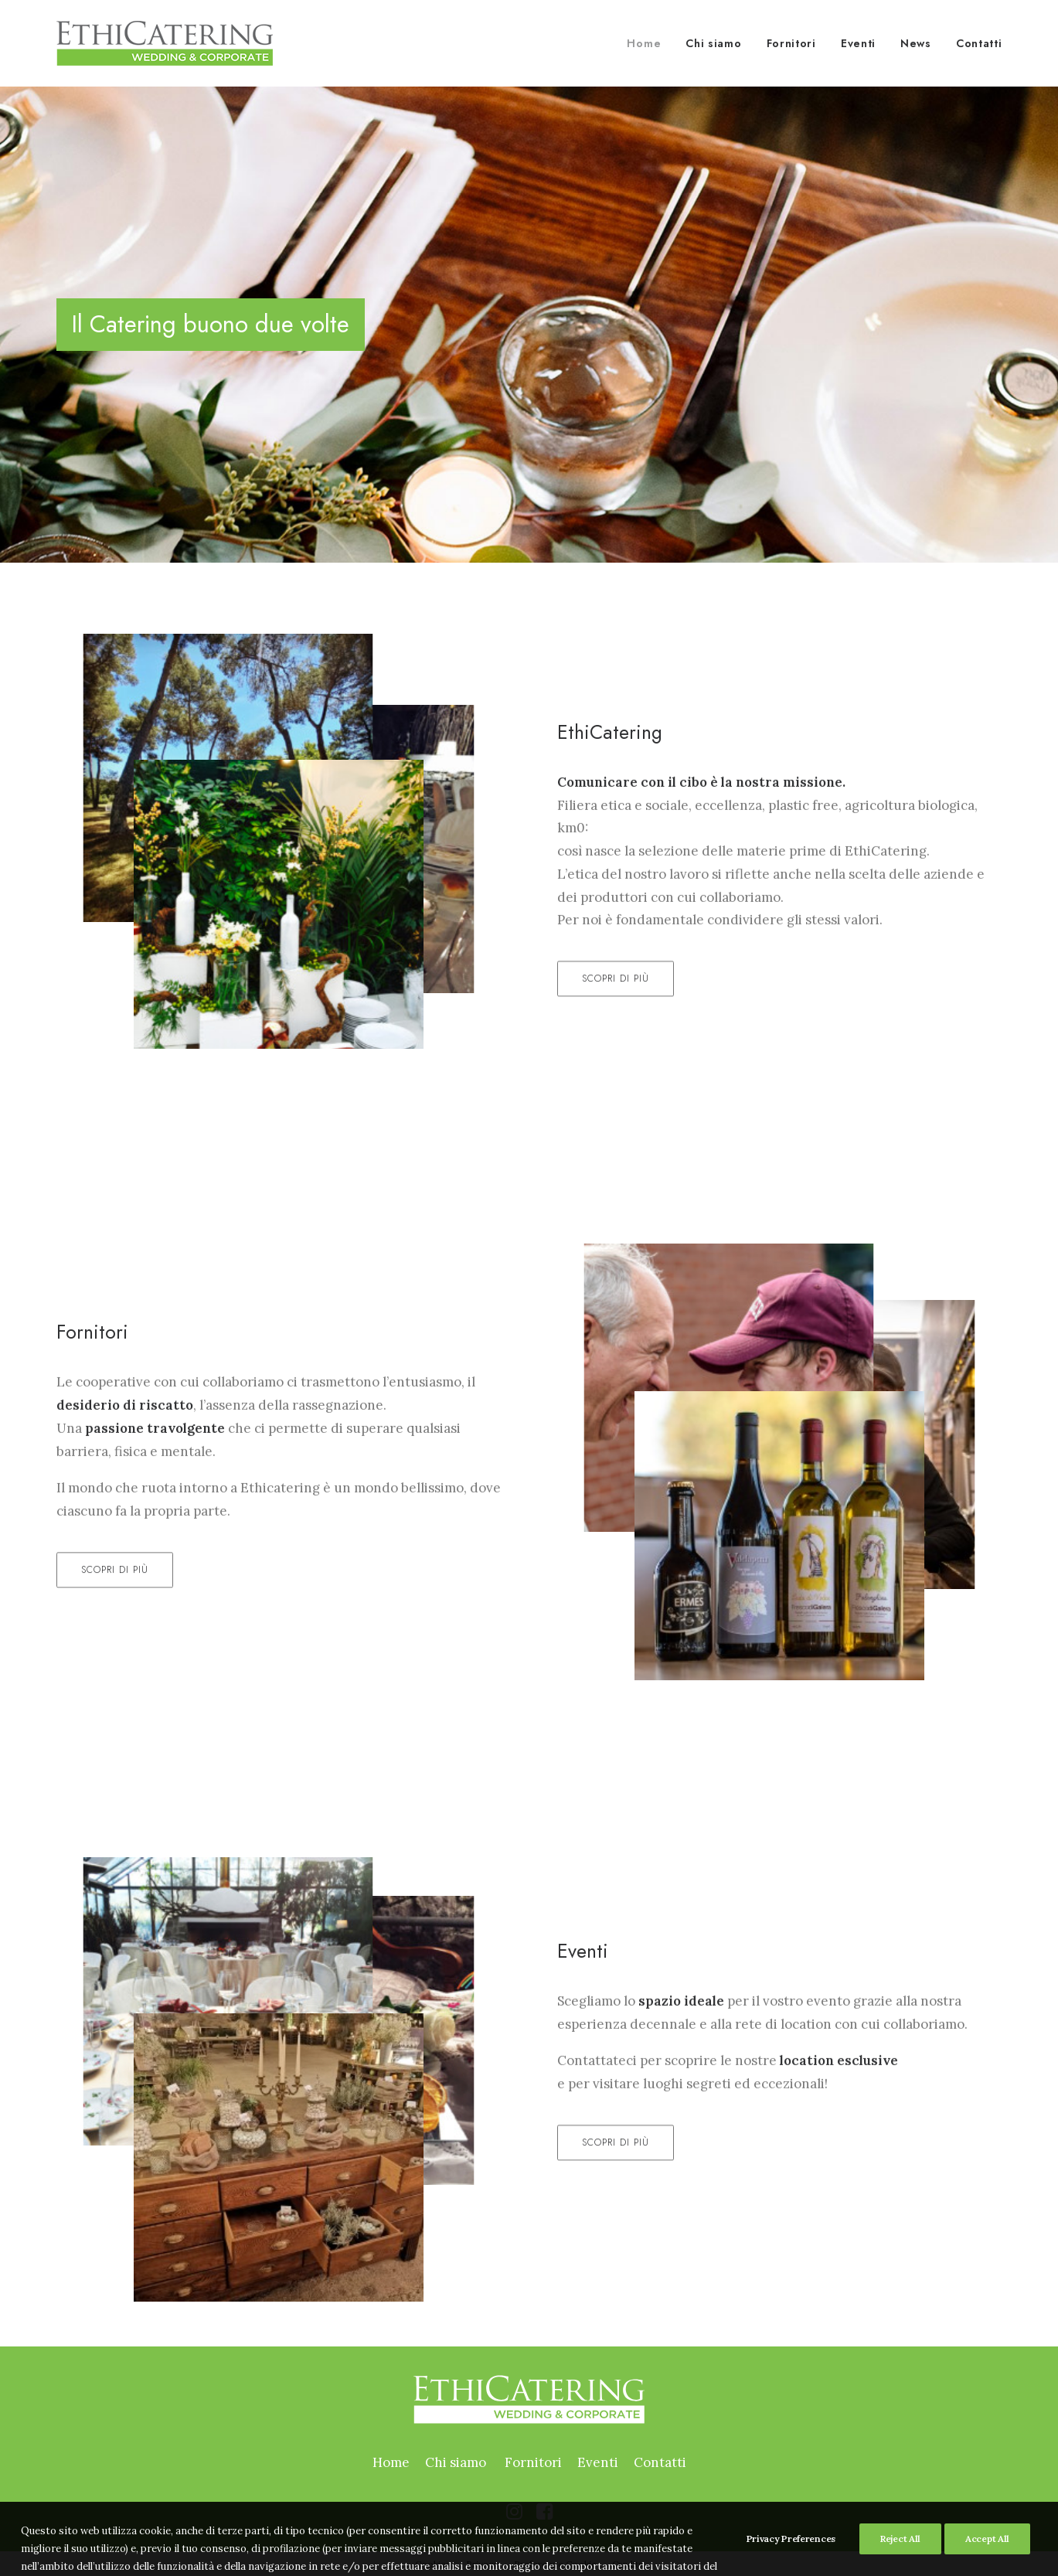 The height and width of the screenshot is (2576, 1058). I want to click on Eventi, so click(858, 43).